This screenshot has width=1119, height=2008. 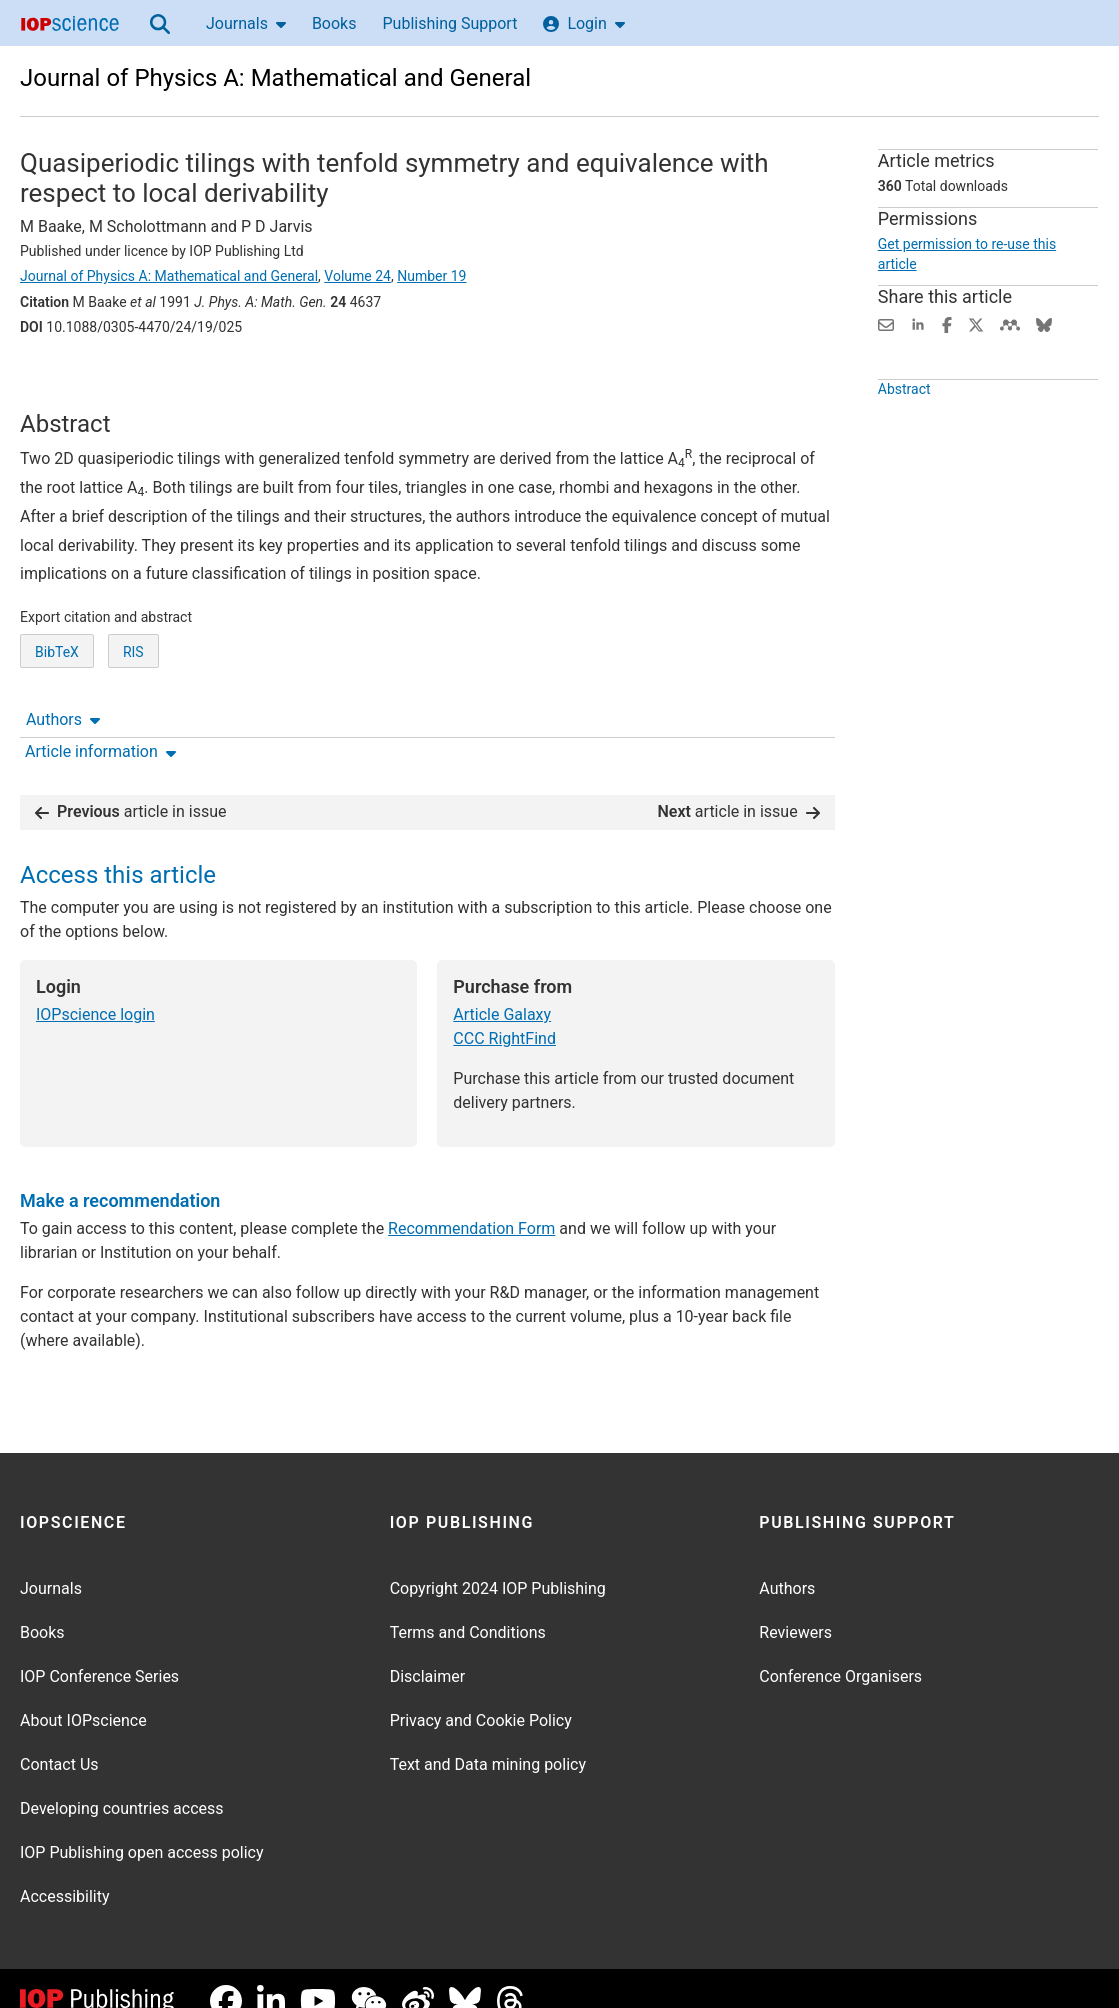 I want to click on Text and Data mining policy, so click(x=488, y=1739).